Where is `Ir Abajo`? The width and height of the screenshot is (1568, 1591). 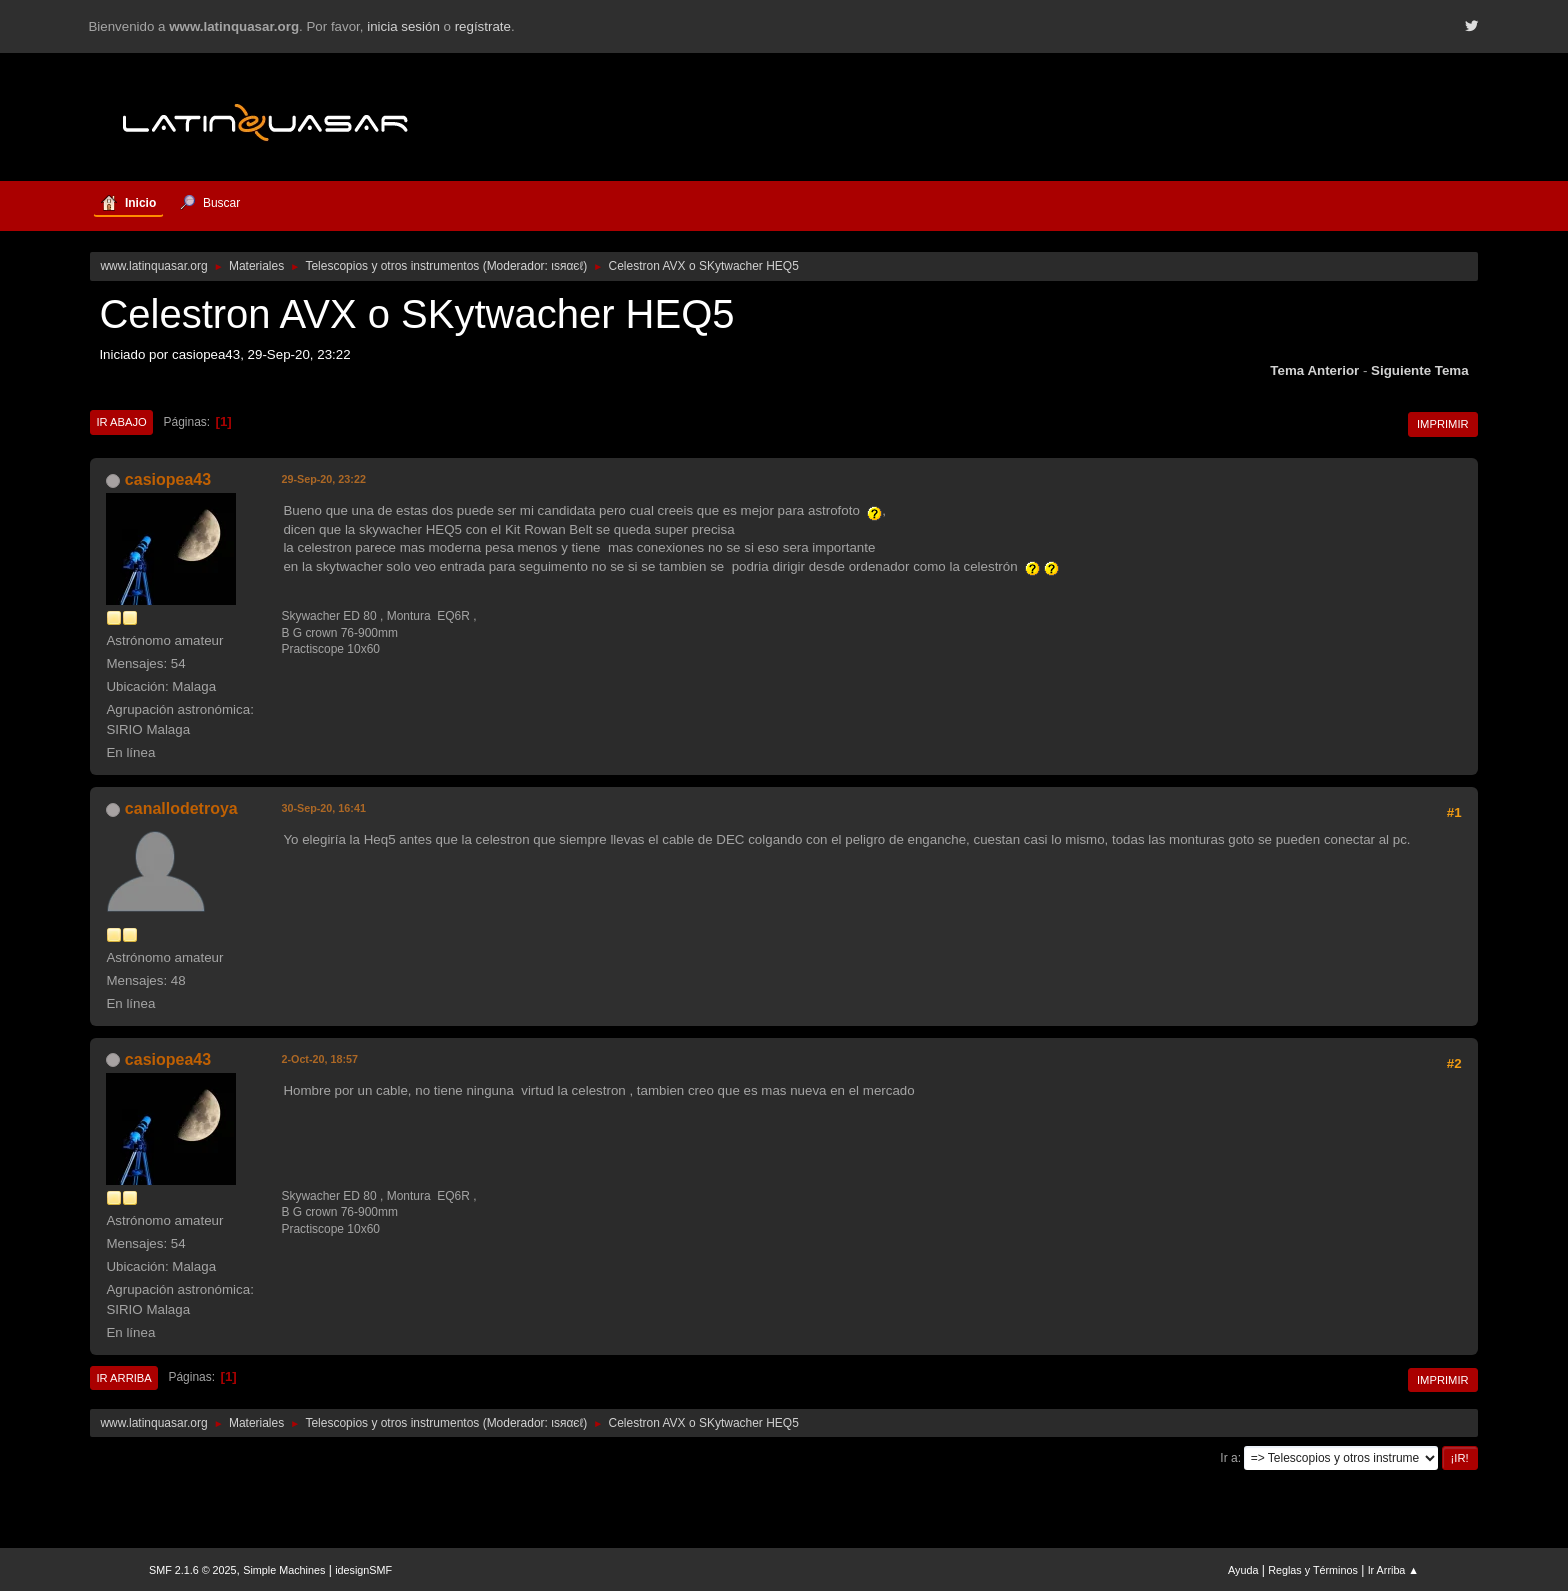 Ir Abajo is located at coordinates (121, 422).